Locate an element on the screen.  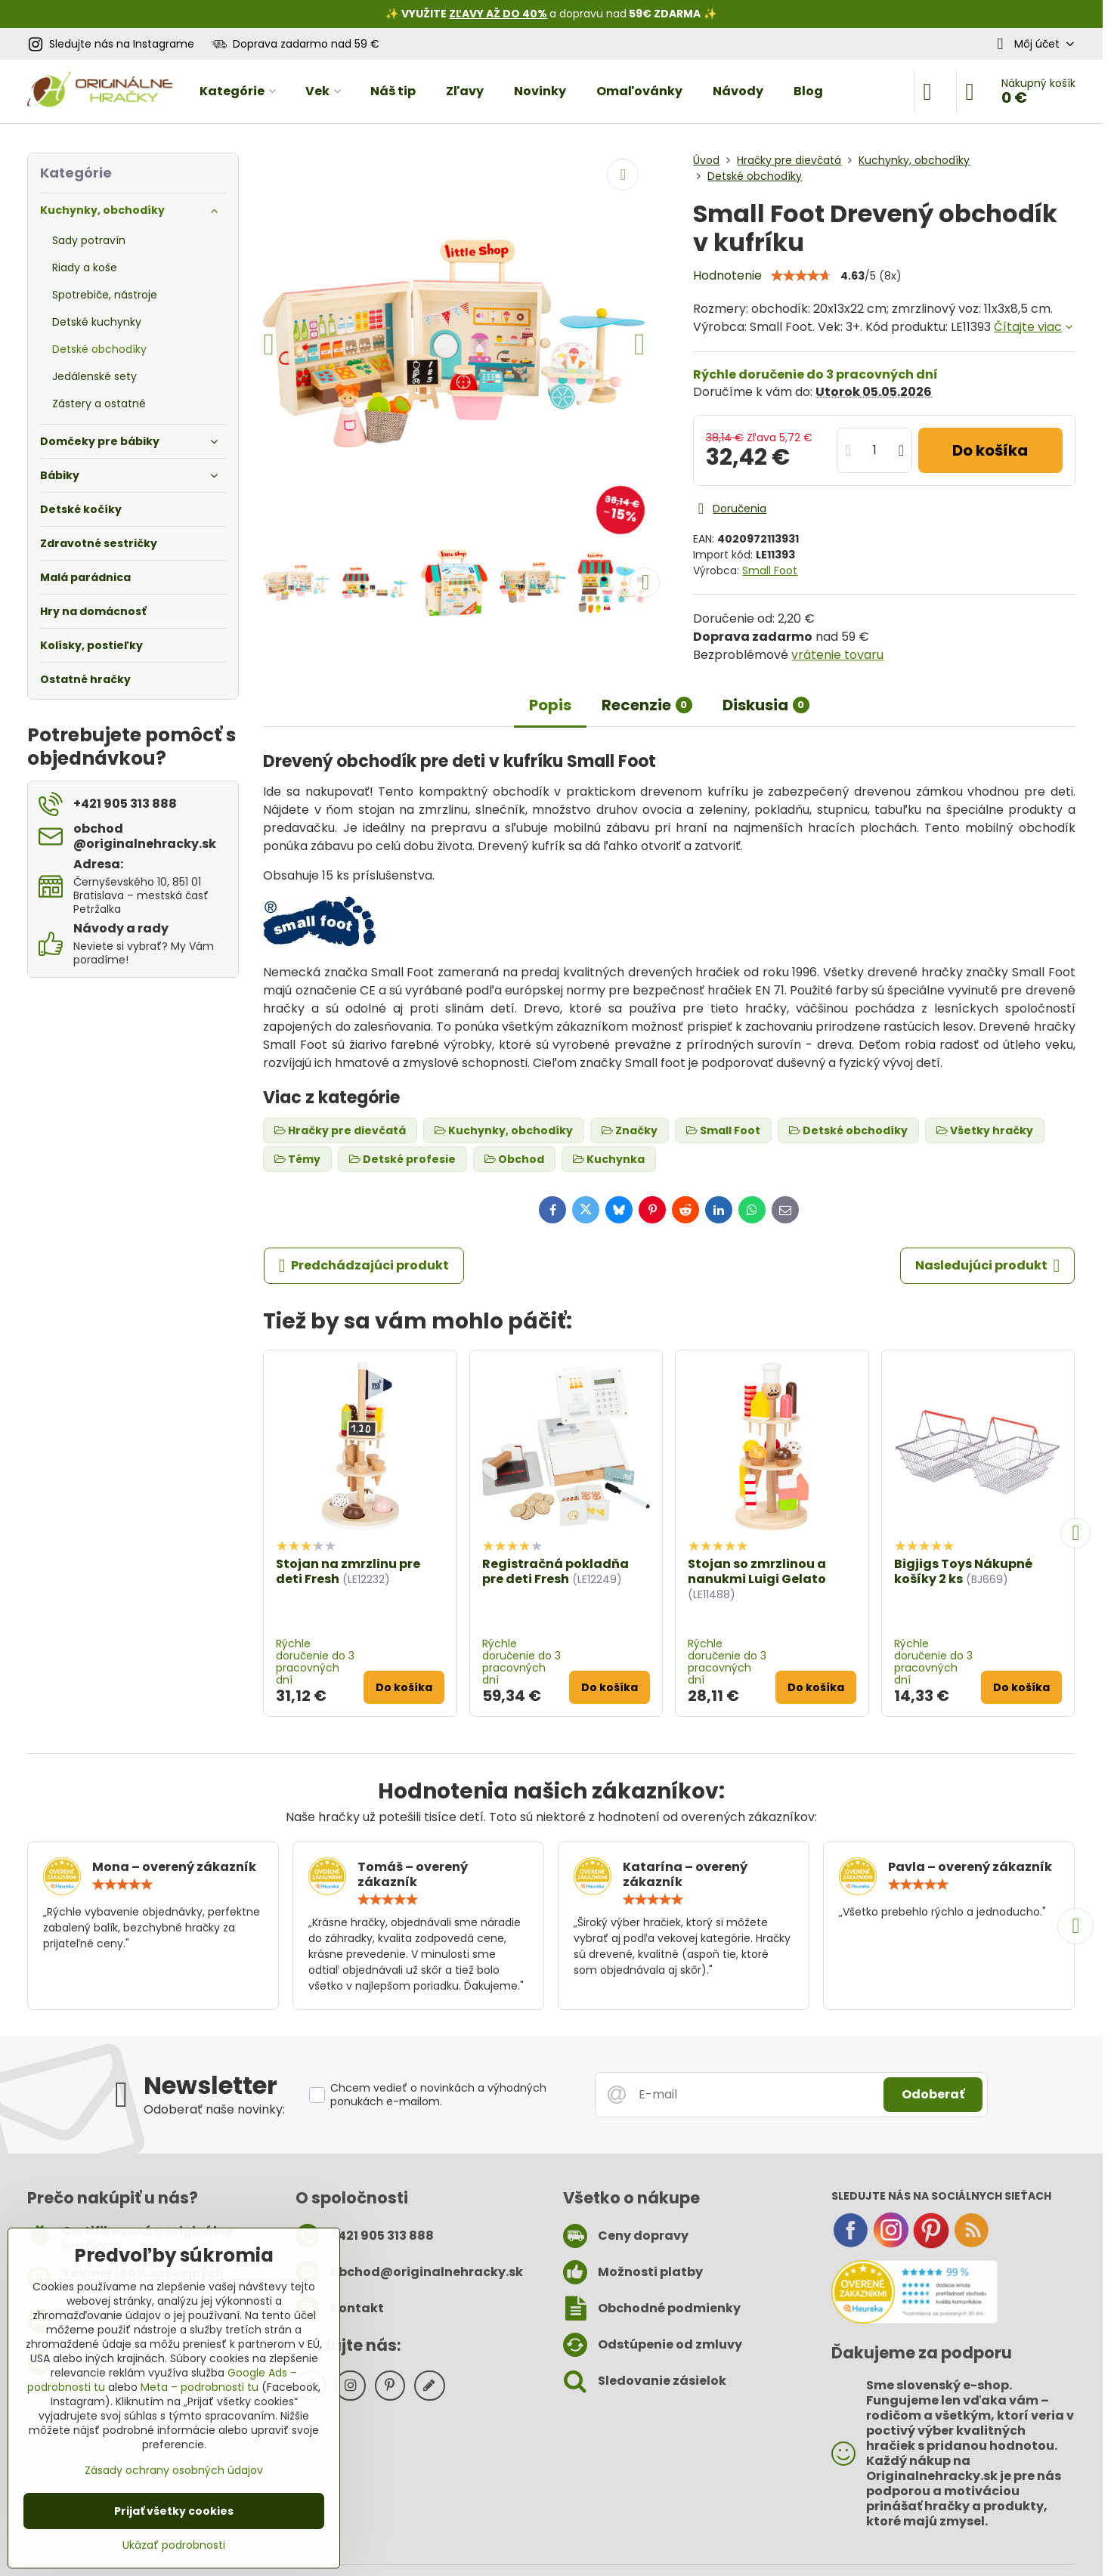
Ukázať podrobnosti is located at coordinates (173, 2545).